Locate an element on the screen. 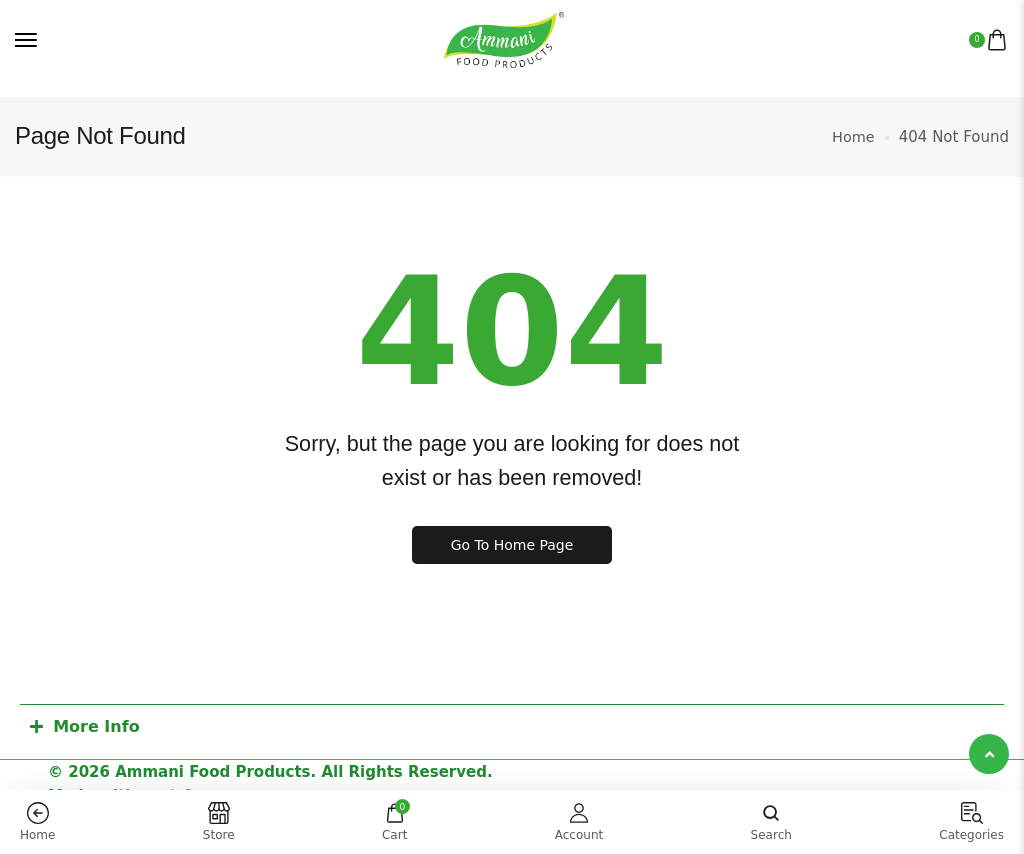  [logo image] is located at coordinates (504, 40).